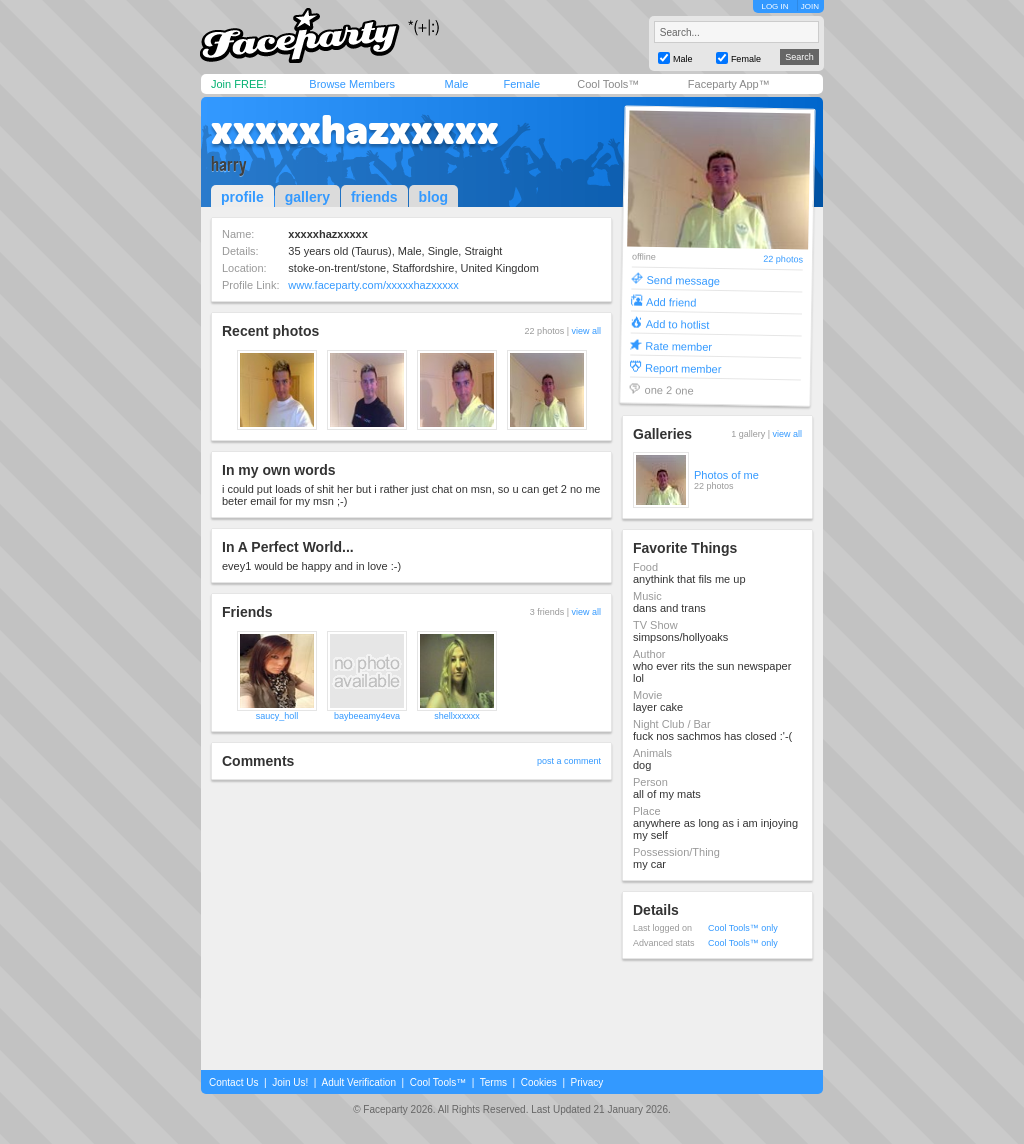 This screenshot has width=1024, height=1144. What do you see at coordinates (290, 1082) in the screenshot?
I see `Join Us!` at bounding box center [290, 1082].